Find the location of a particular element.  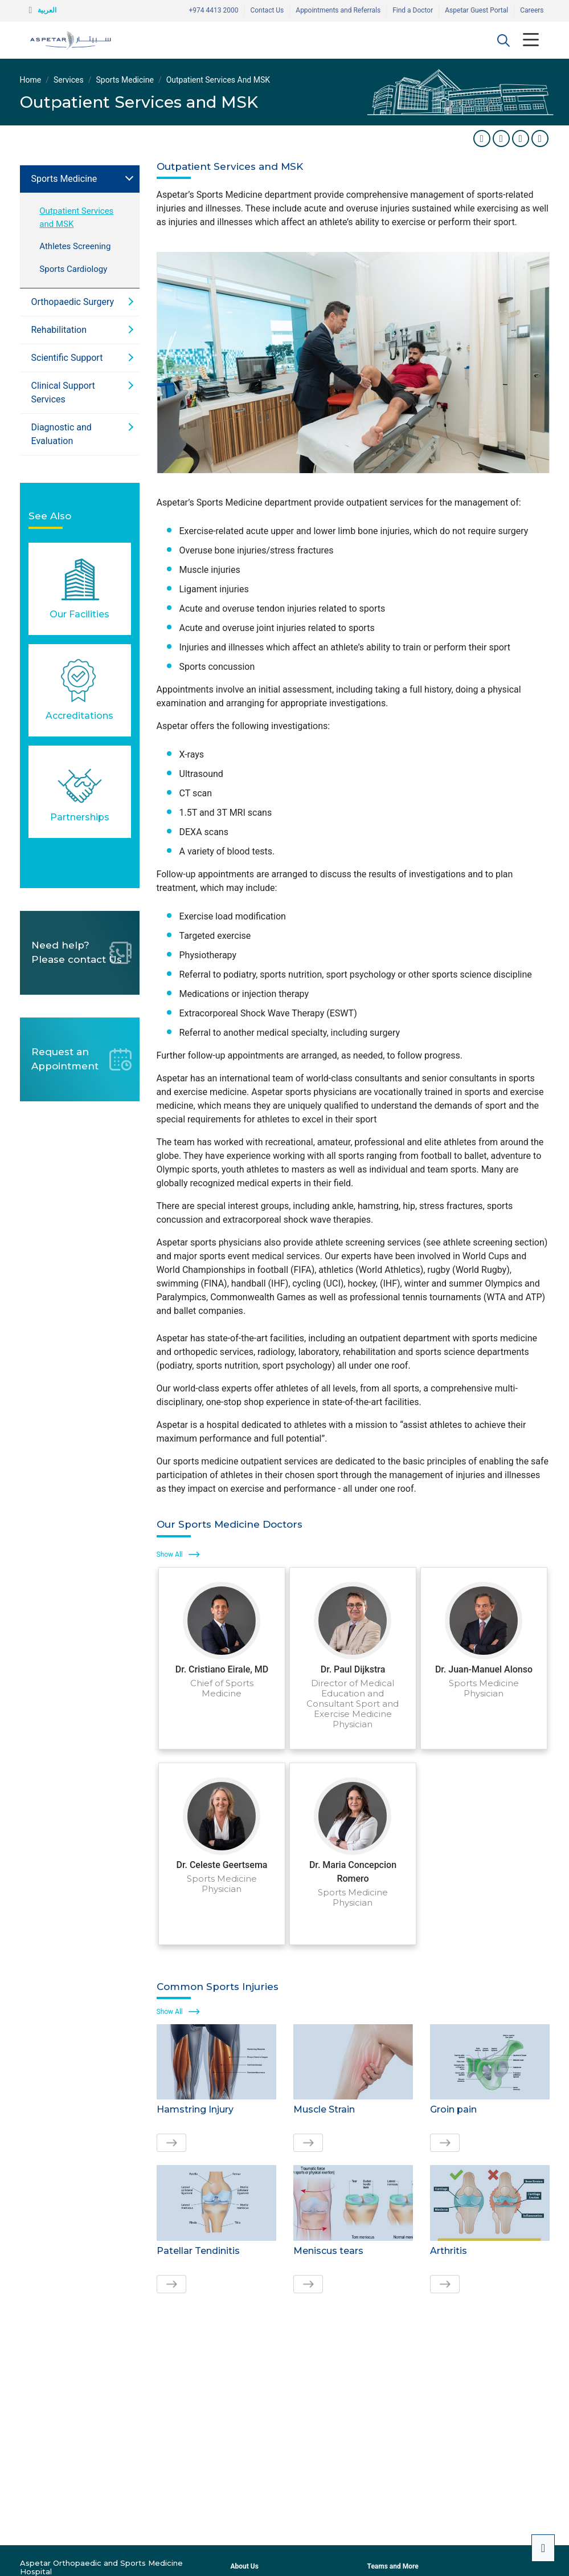

Show All is located at coordinates (170, 1554).